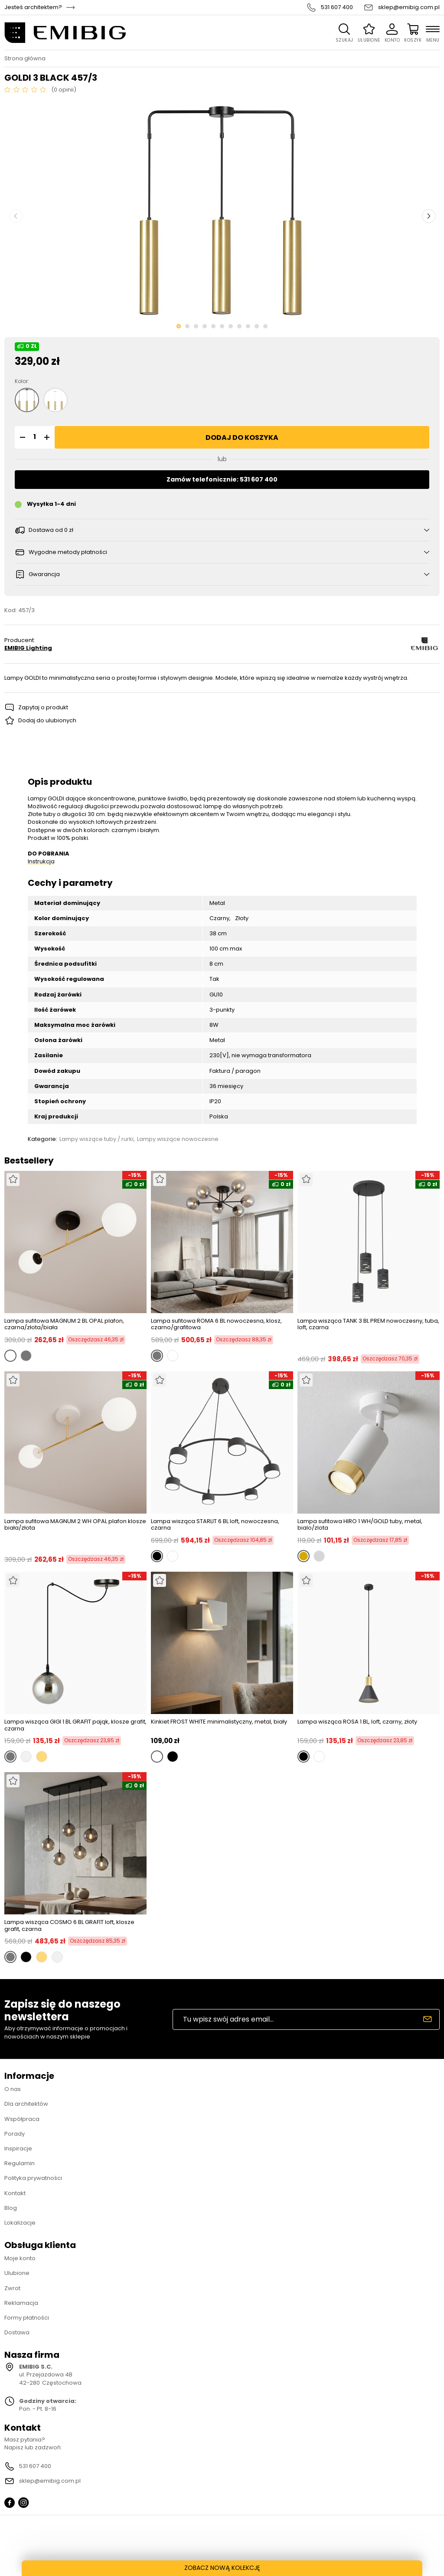 Image resolution: width=444 pixels, height=2576 pixels. Describe the element at coordinates (242, 437) in the screenshot. I see `Dodaj do koszyka` at that location.